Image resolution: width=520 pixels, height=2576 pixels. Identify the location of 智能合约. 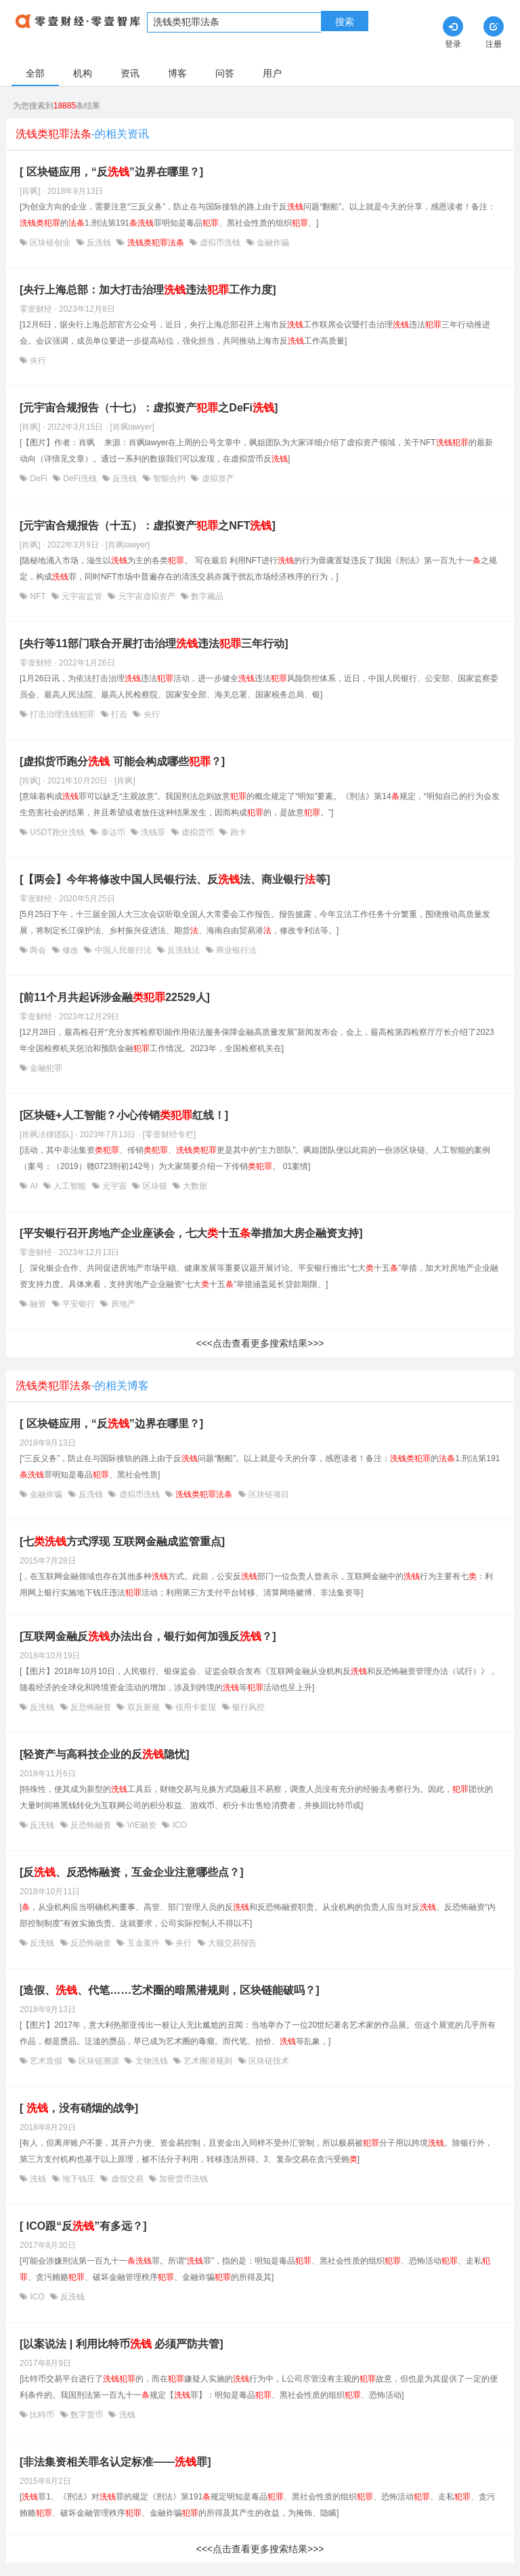
(169, 478).